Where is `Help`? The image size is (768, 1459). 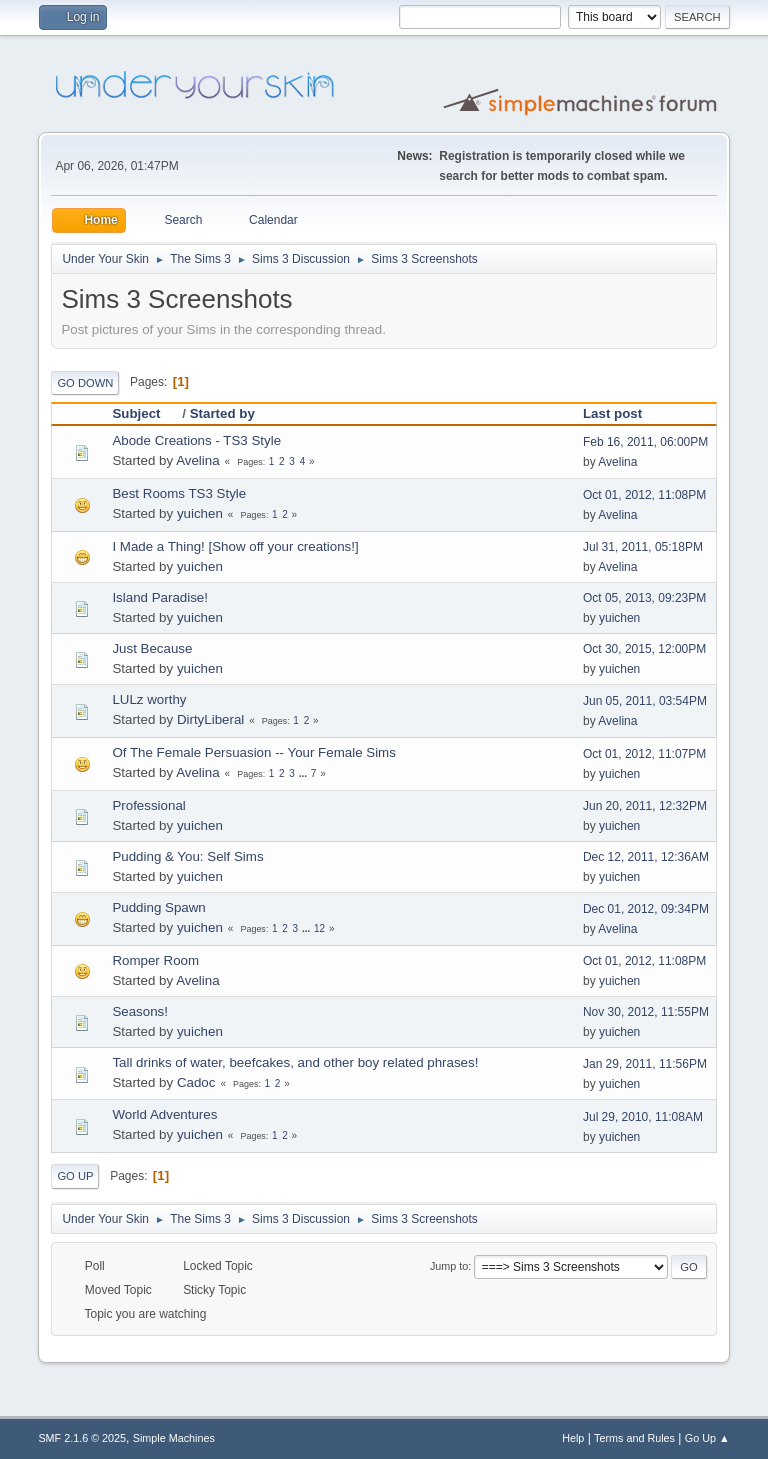 Help is located at coordinates (573, 1438).